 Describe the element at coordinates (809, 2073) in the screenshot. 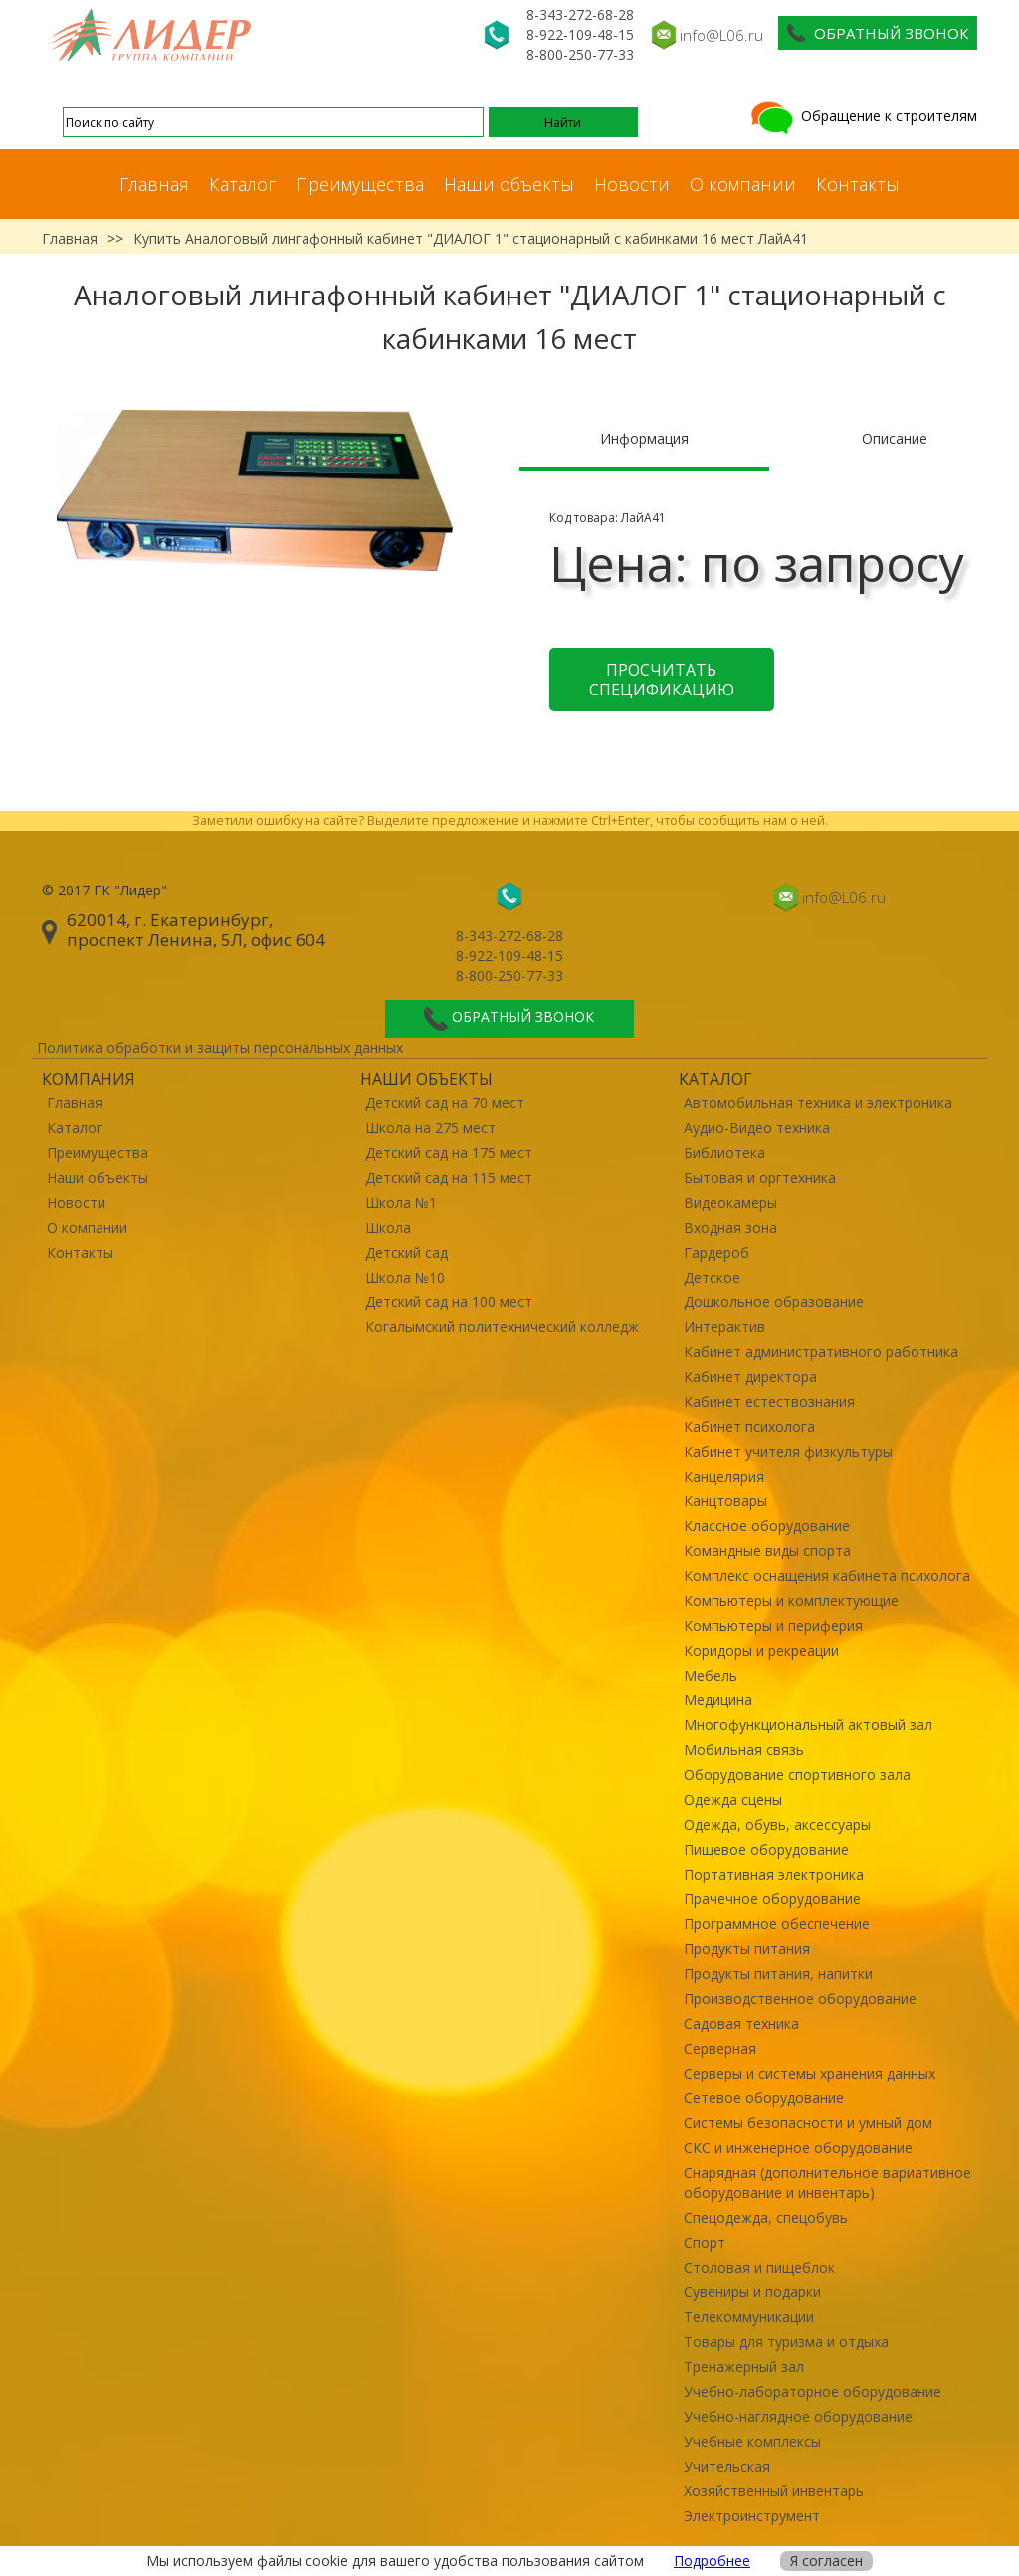

I see `Серверы и системы хранения данных` at that location.